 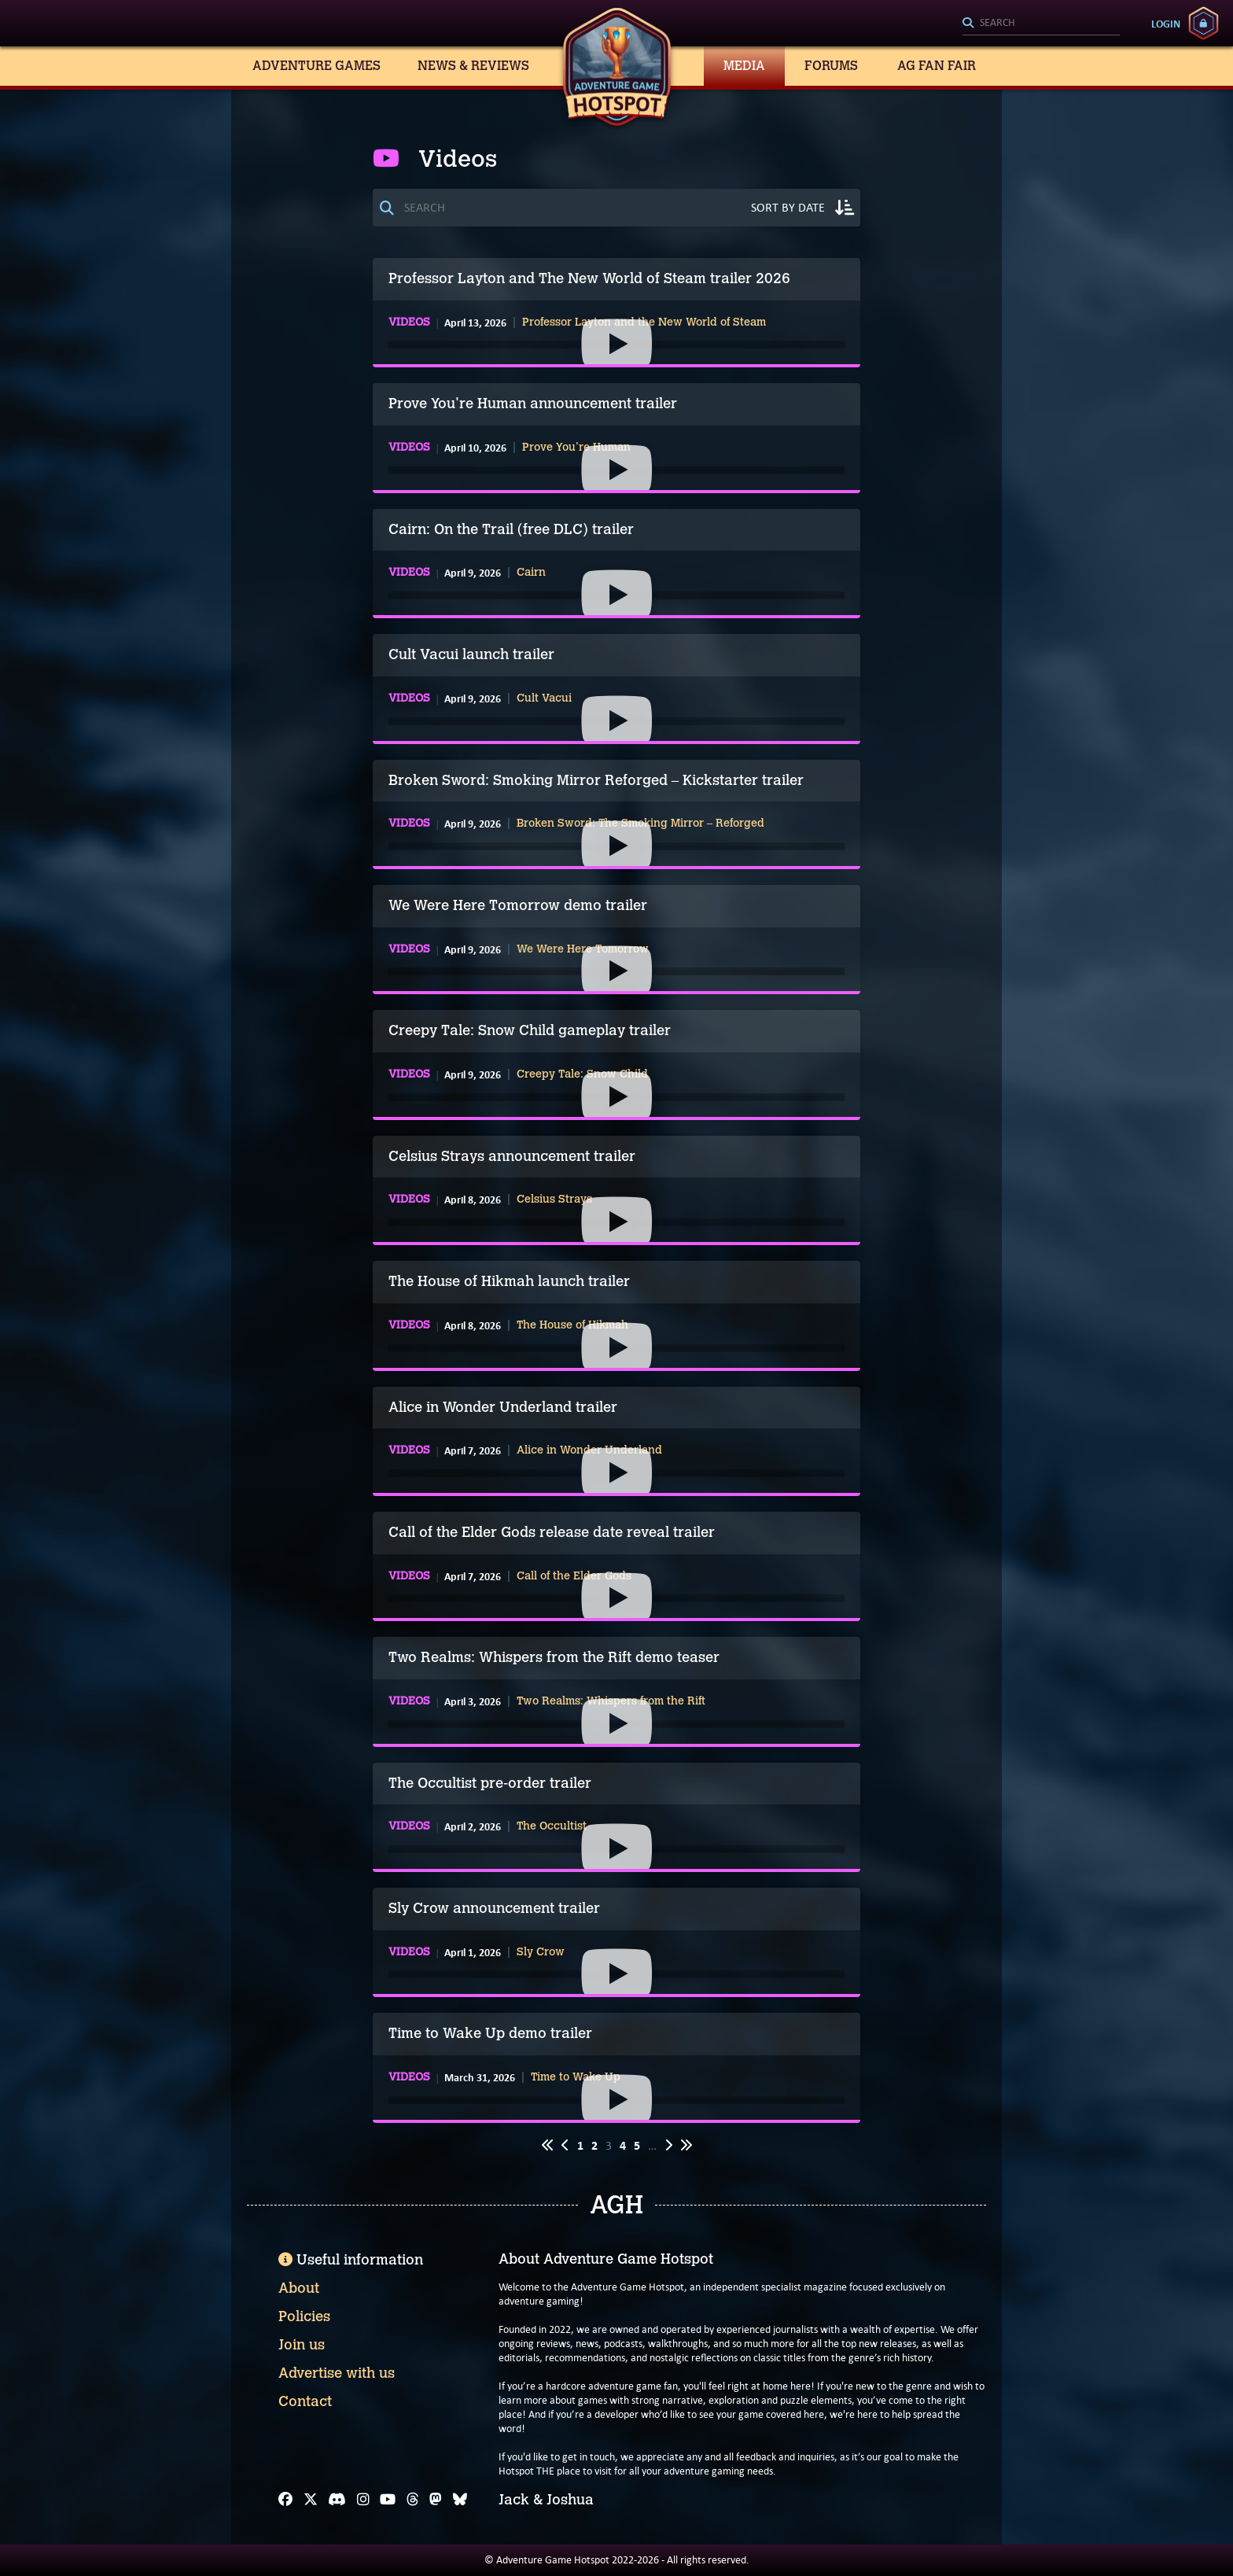 I want to click on Forums, so click(x=831, y=65).